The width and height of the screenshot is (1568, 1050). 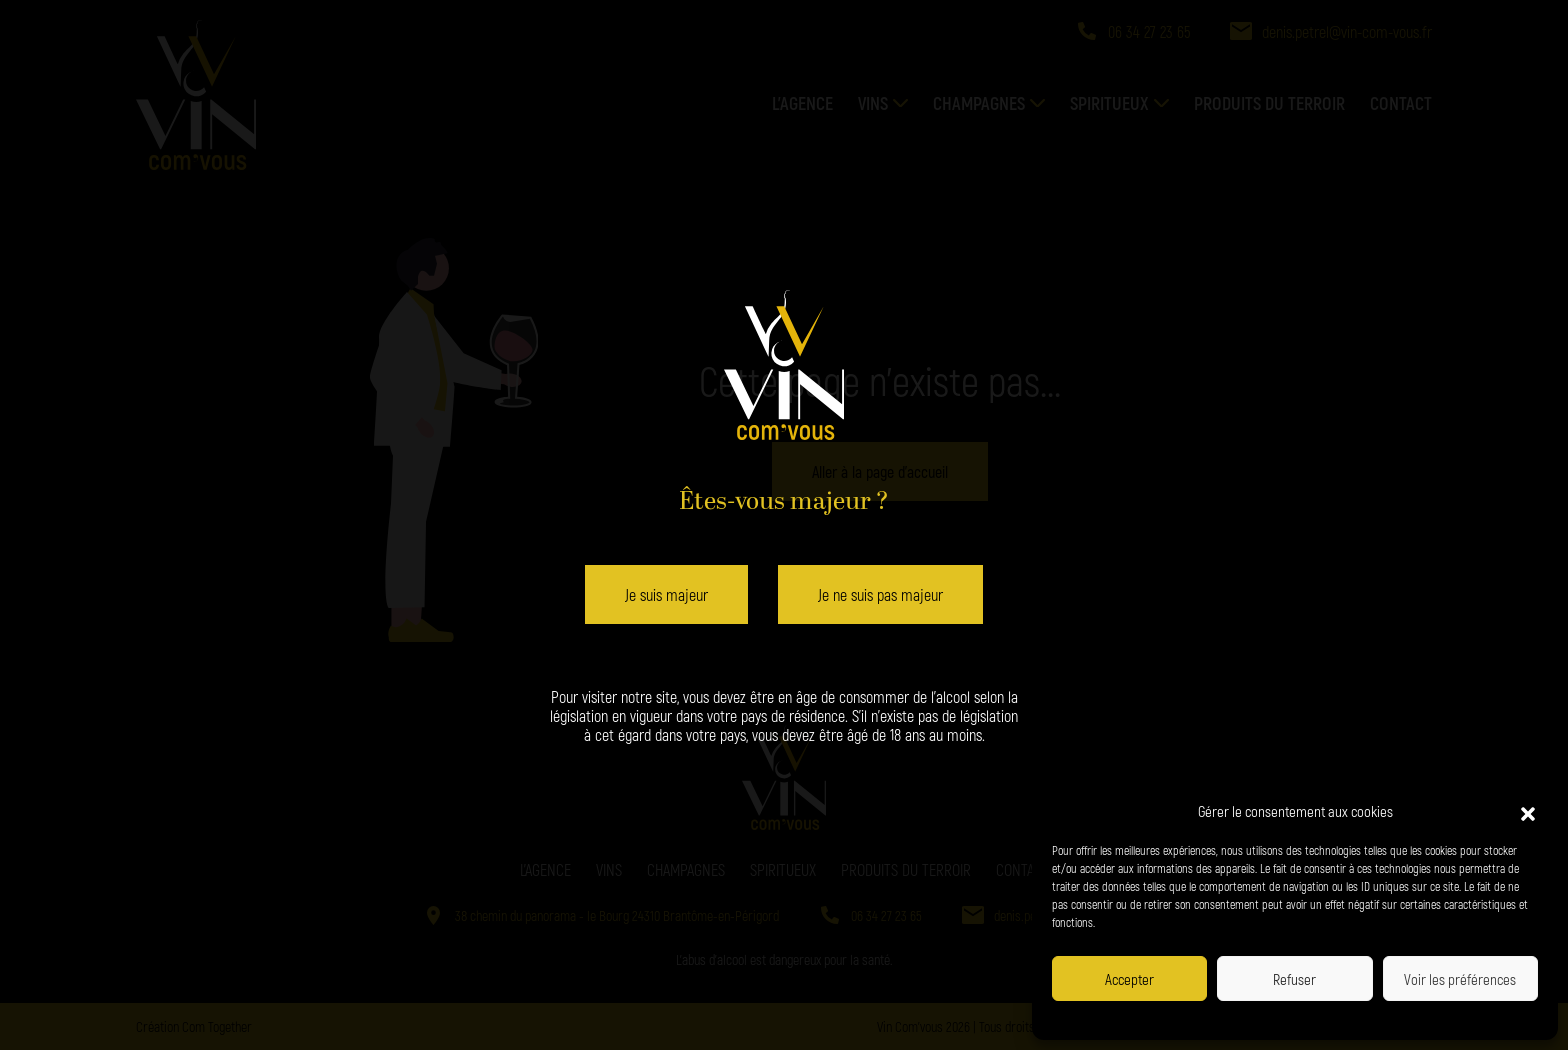 What do you see at coordinates (1294, 979) in the screenshot?
I see `Refuser` at bounding box center [1294, 979].